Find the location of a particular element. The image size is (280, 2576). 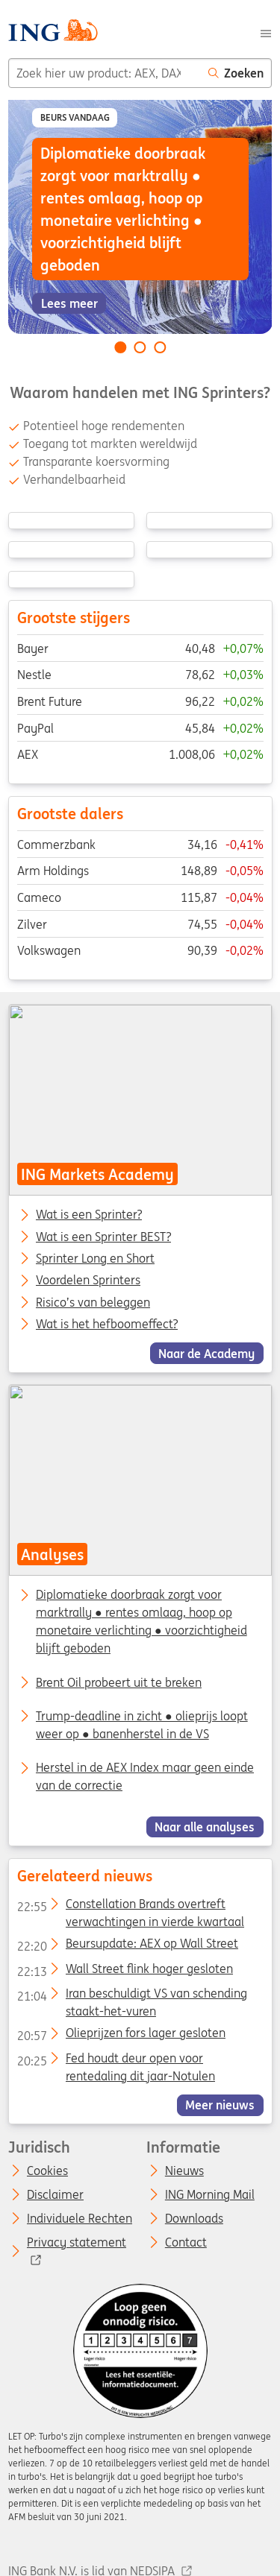

Wat is het hefboomeffect? is located at coordinates (107, 1324).